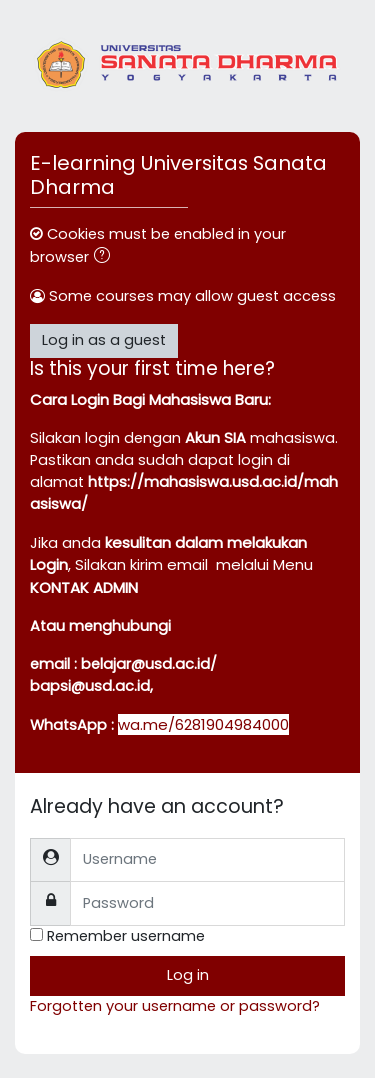  Describe the element at coordinates (203, 724) in the screenshot. I see `wa.me/6281904984000` at that location.